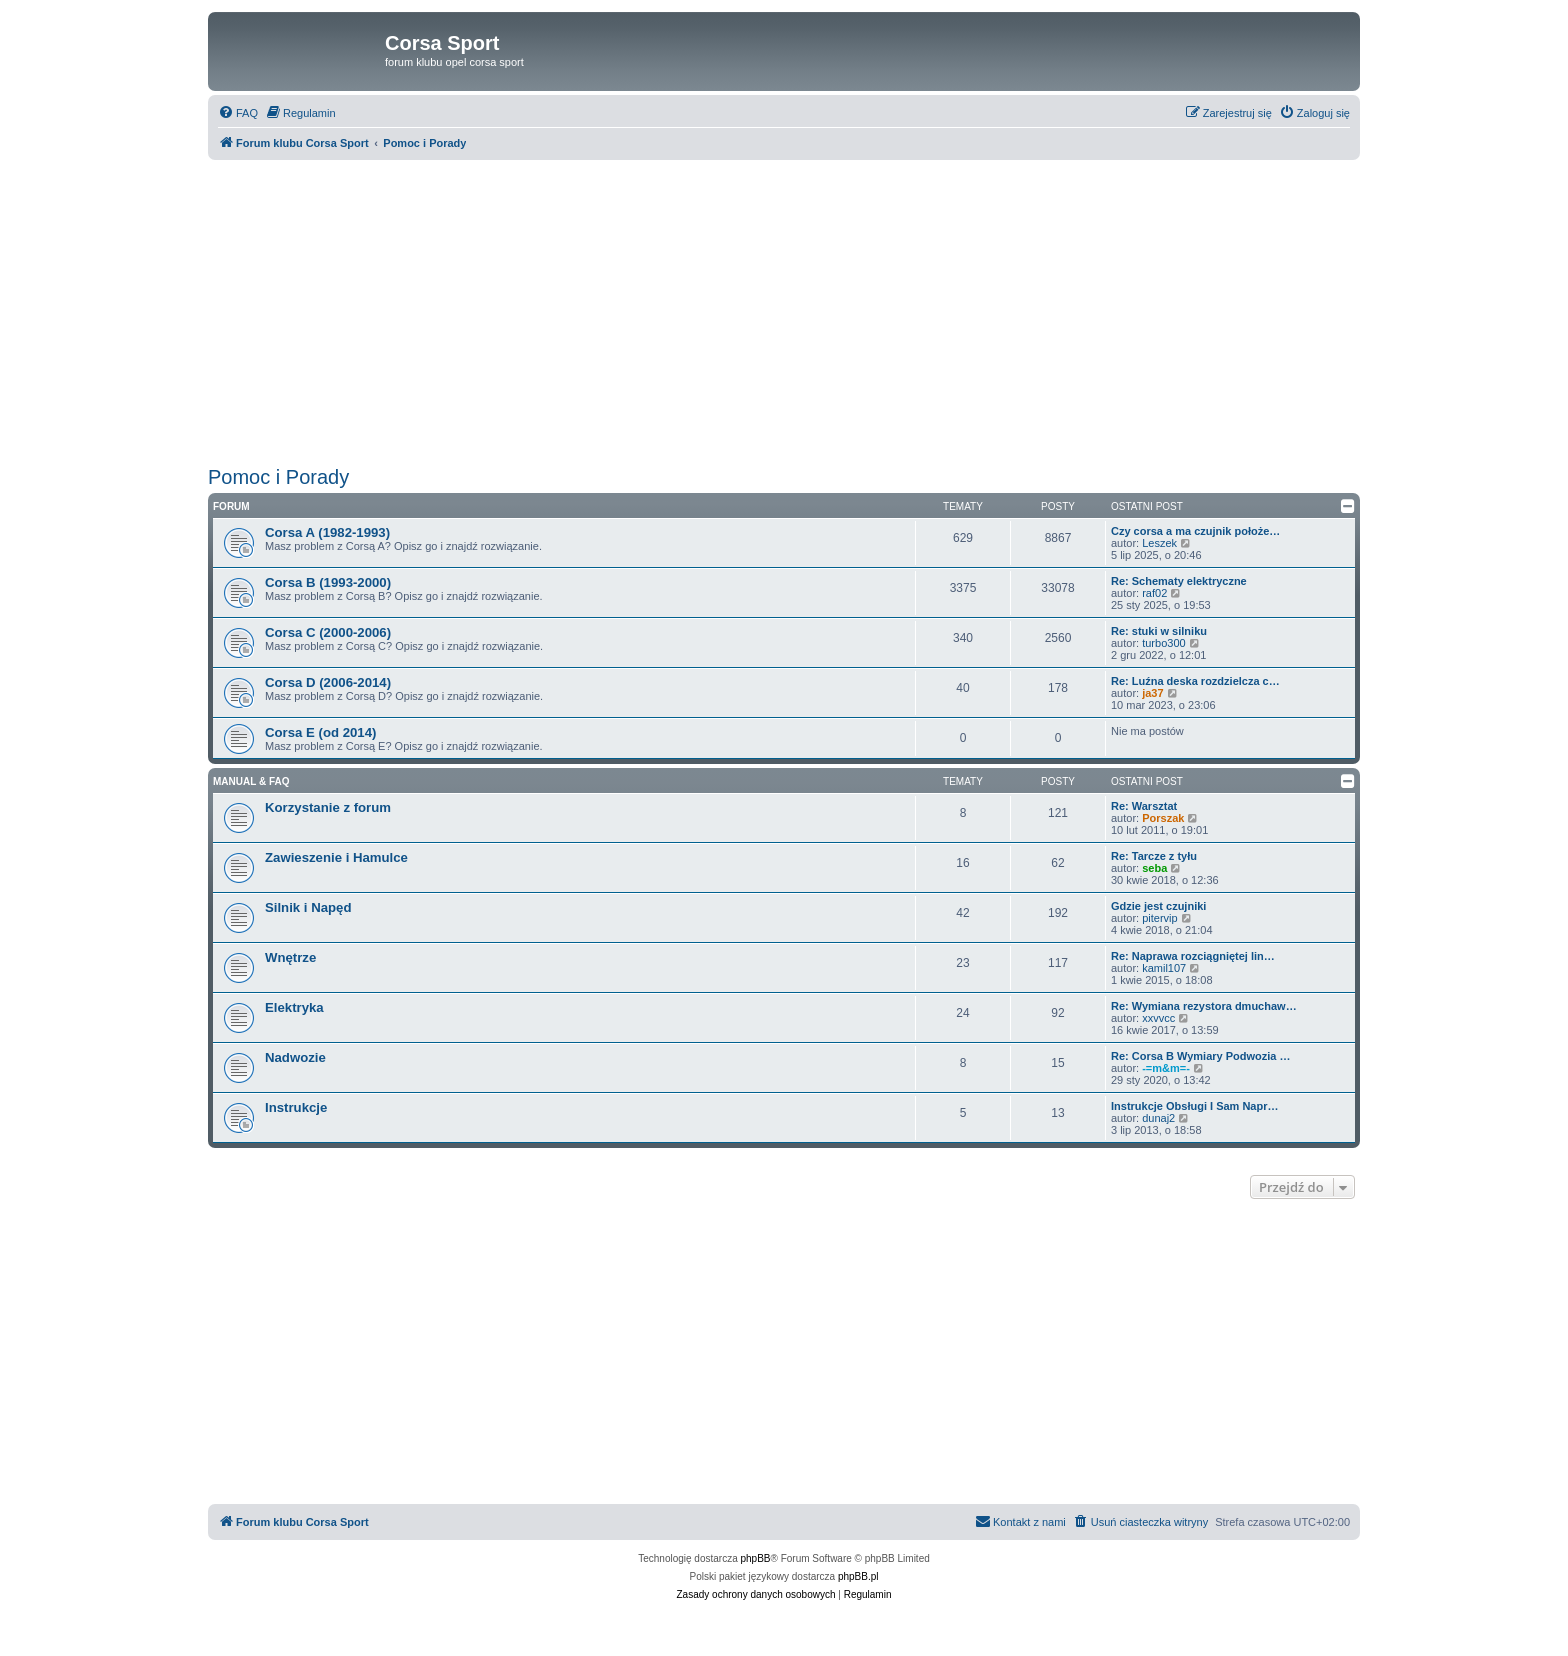 The image size is (1568, 1656). What do you see at coordinates (1159, 543) in the screenshot?
I see `Leszek` at bounding box center [1159, 543].